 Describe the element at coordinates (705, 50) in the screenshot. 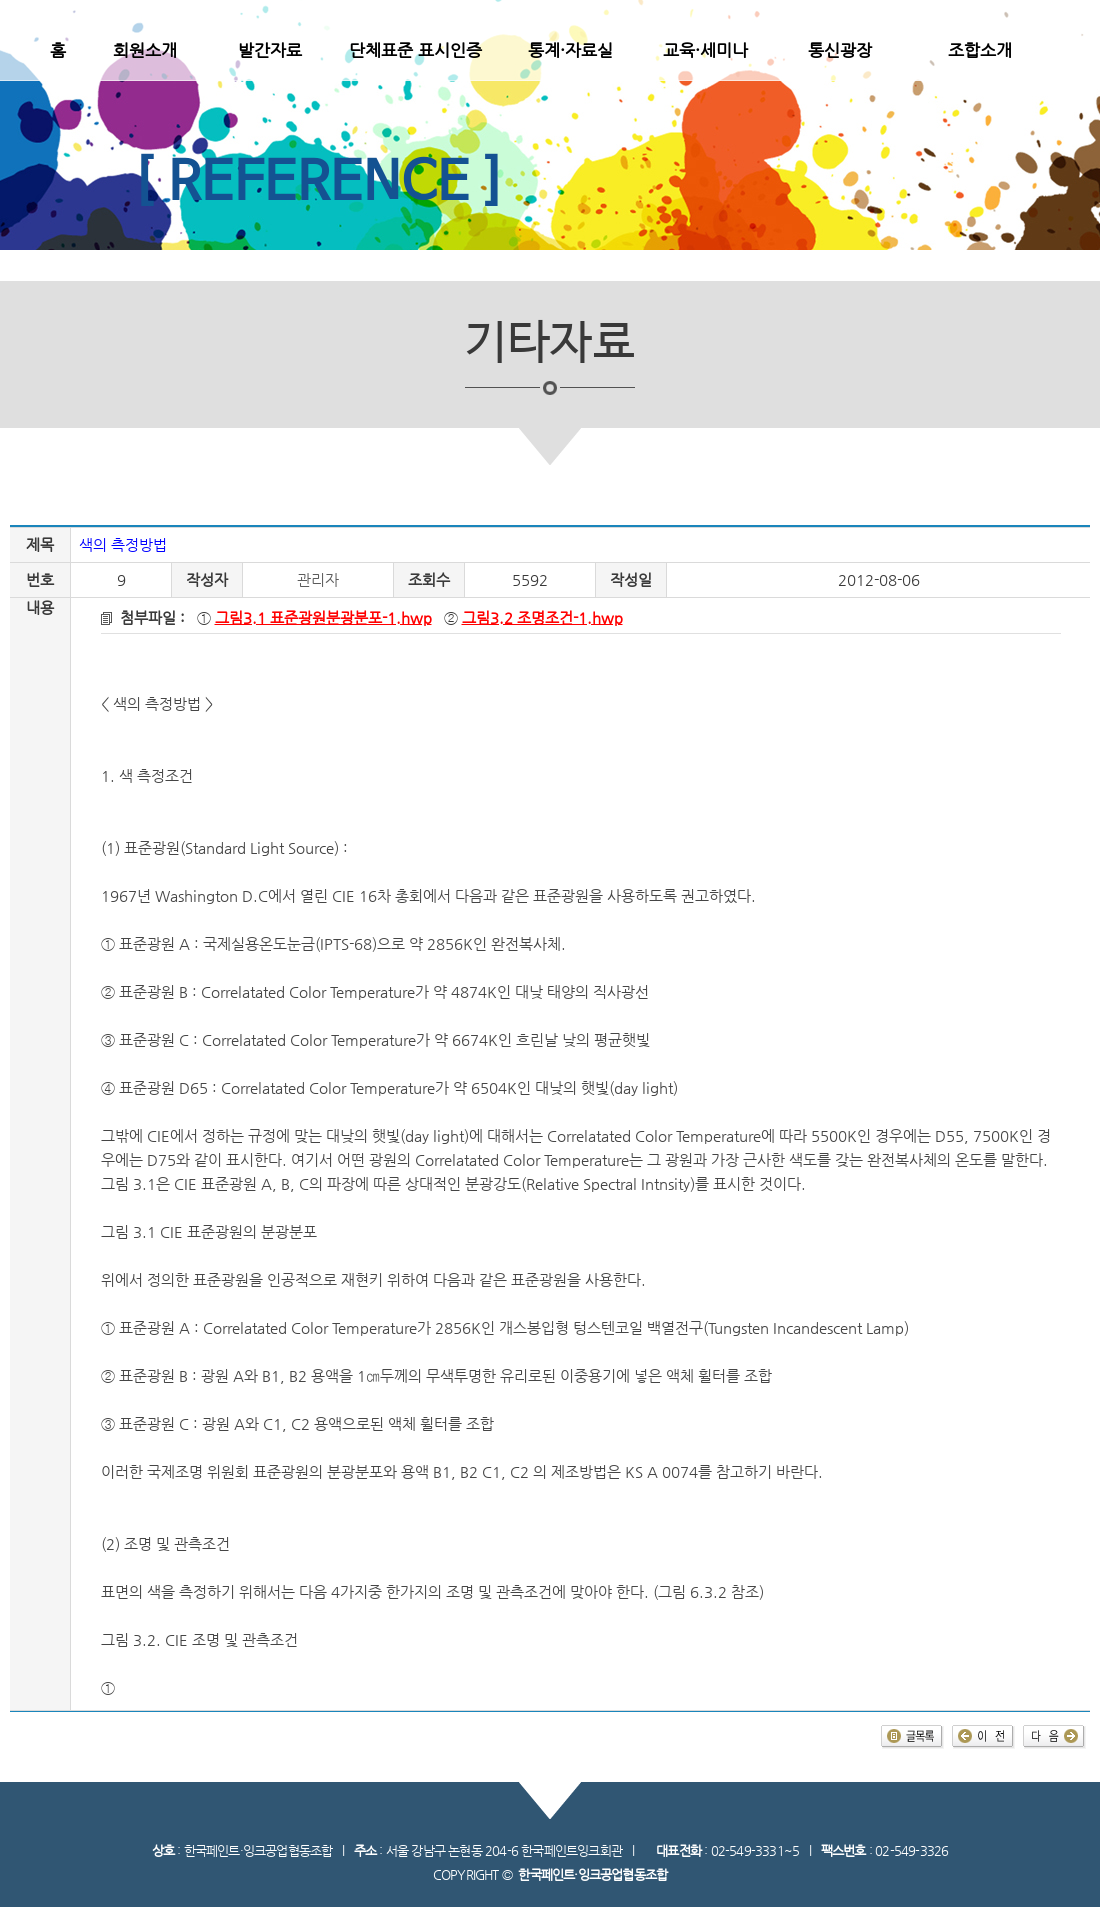

I see `교육·세미나` at that location.